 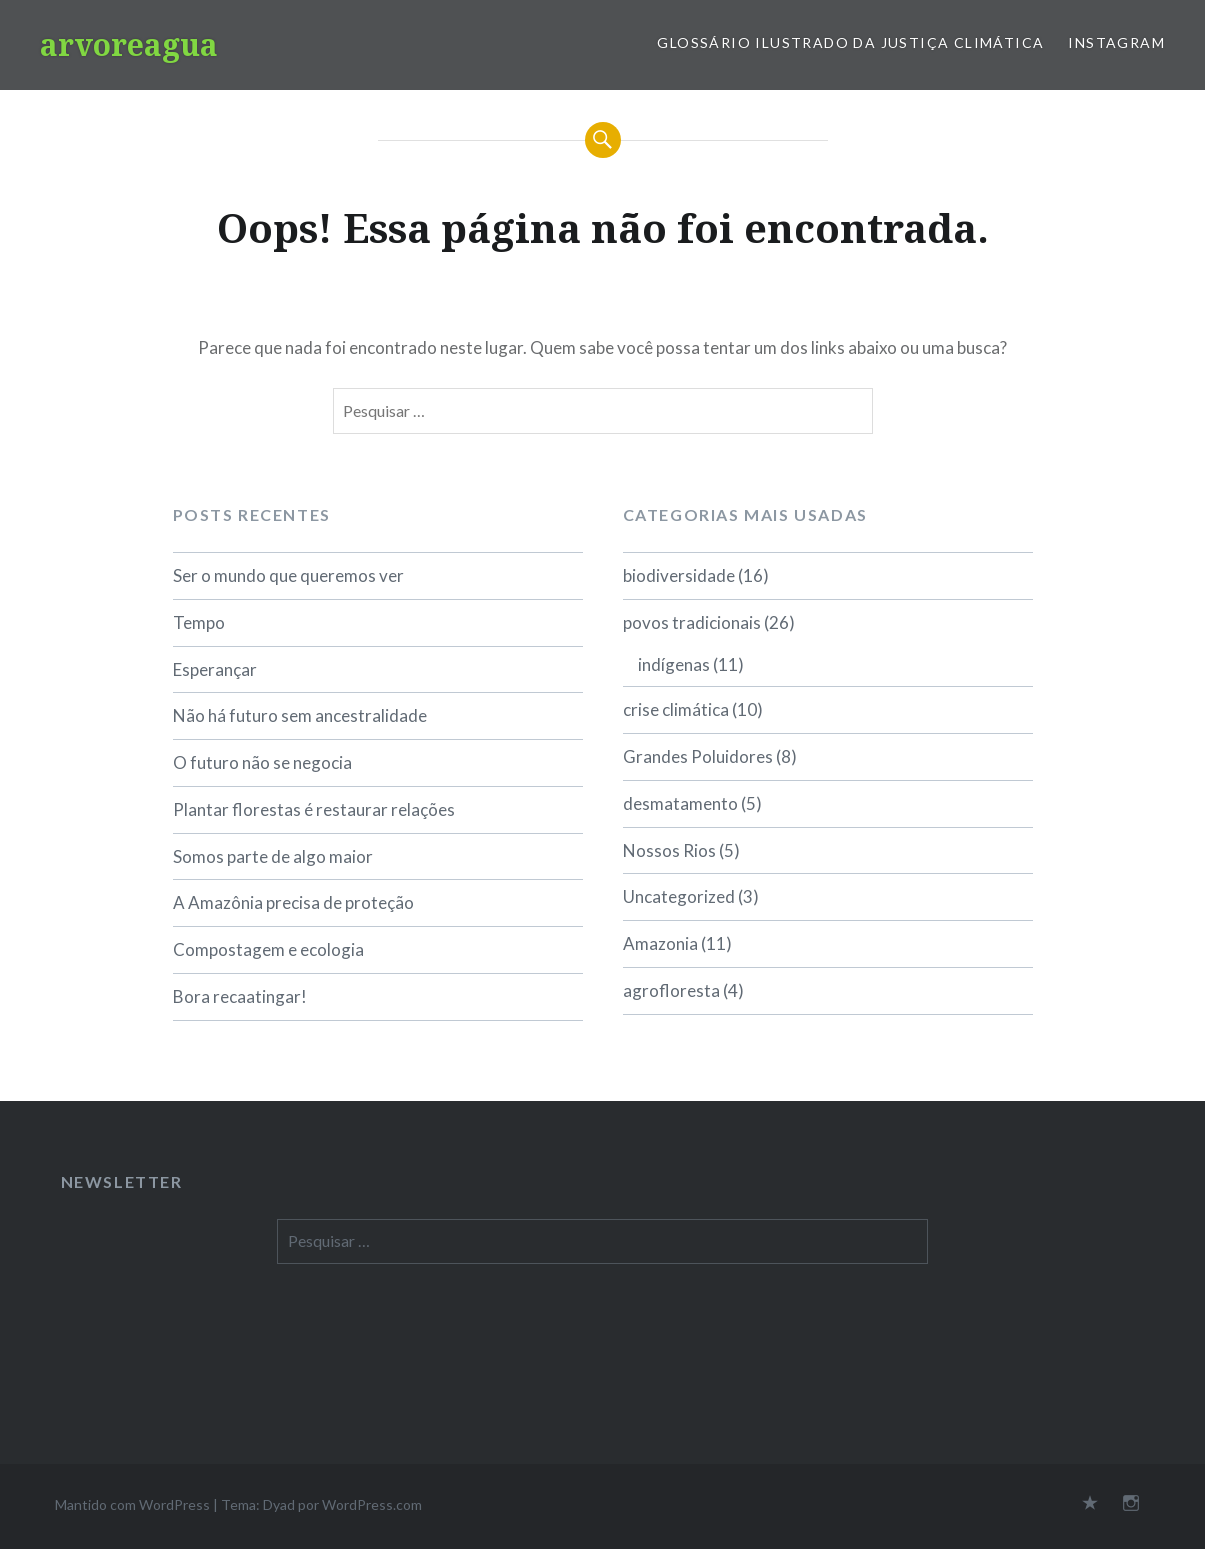 I want to click on crise climática, so click(x=676, y=709).